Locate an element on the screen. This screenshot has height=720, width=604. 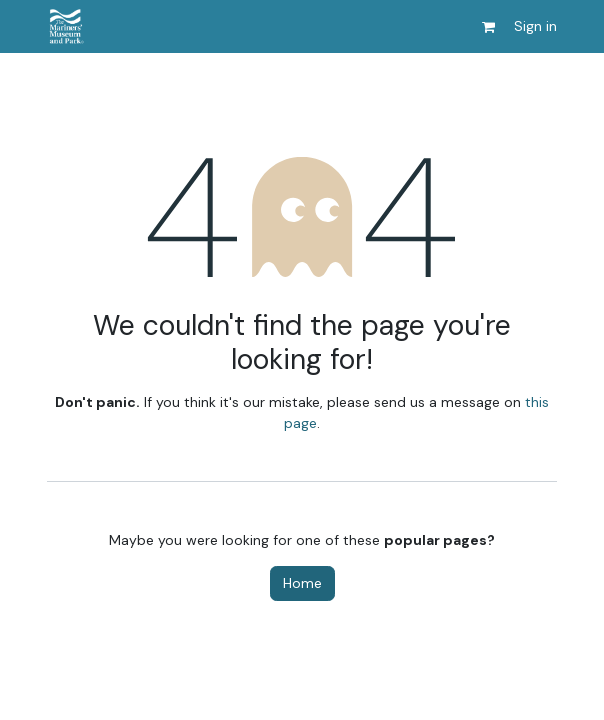
[eCommerce cart] is located at coordinates (488, 27).